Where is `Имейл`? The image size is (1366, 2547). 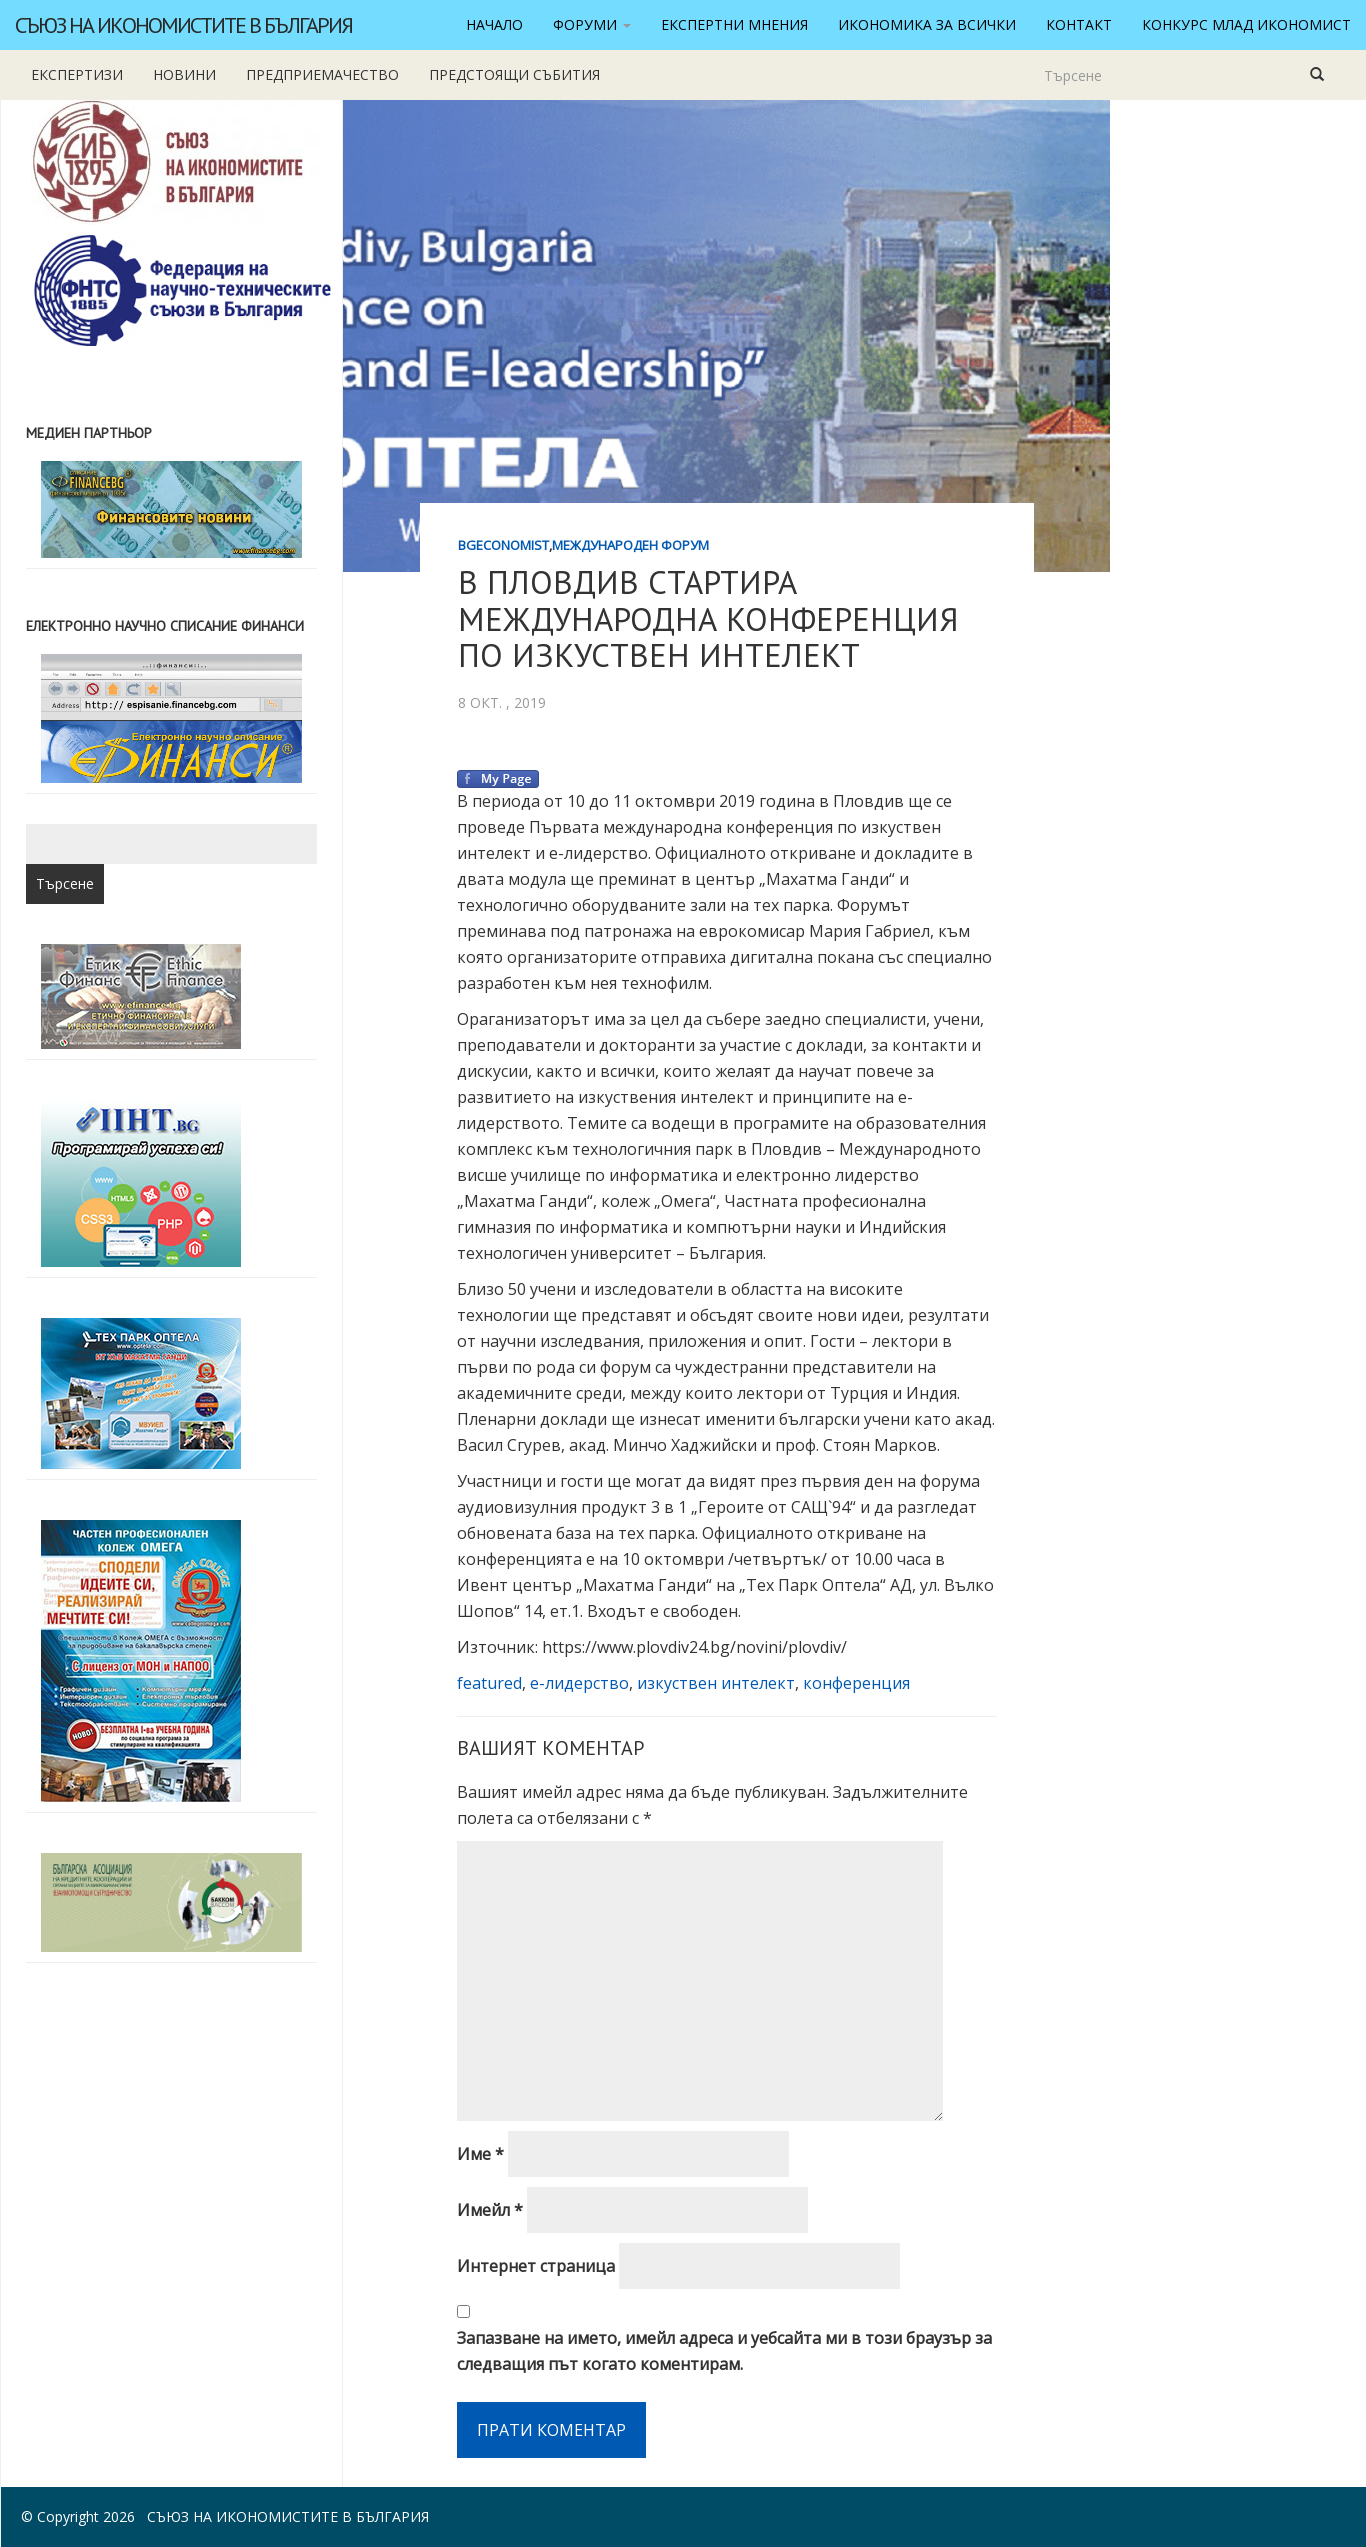
Имейл is located at coordinates (490, 2210).